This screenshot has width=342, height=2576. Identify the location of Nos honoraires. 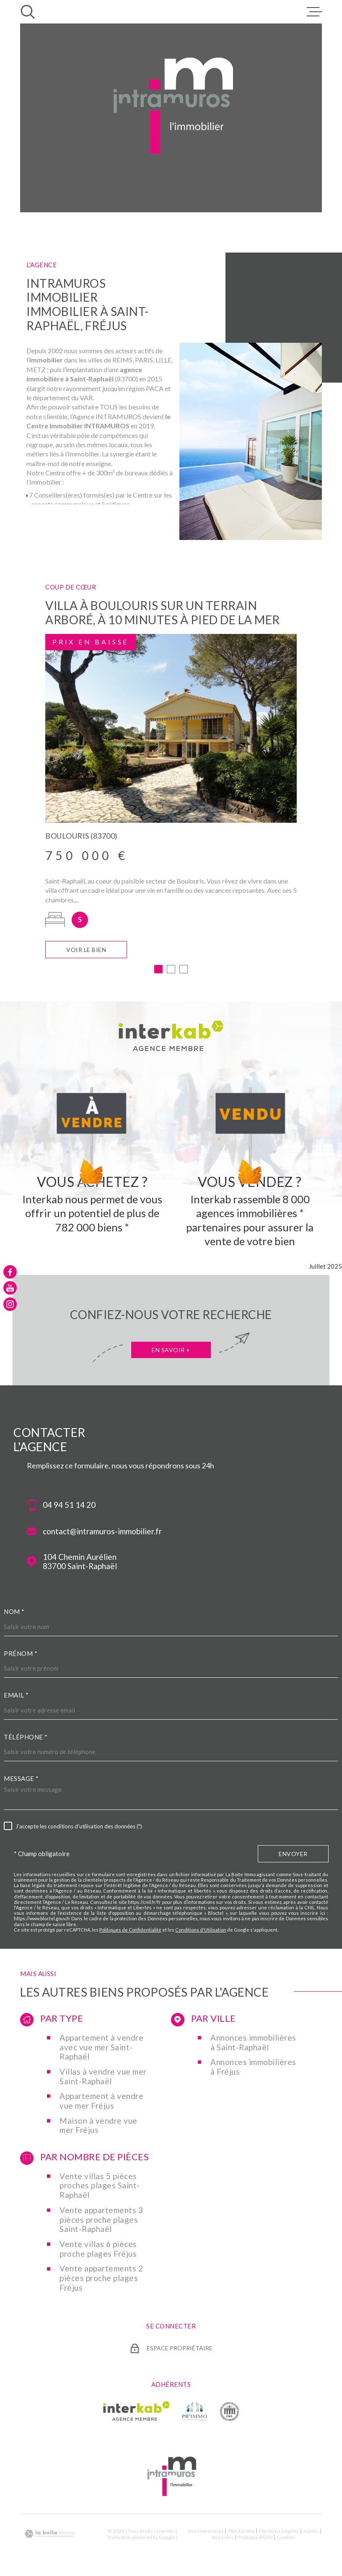
(206, 2533).